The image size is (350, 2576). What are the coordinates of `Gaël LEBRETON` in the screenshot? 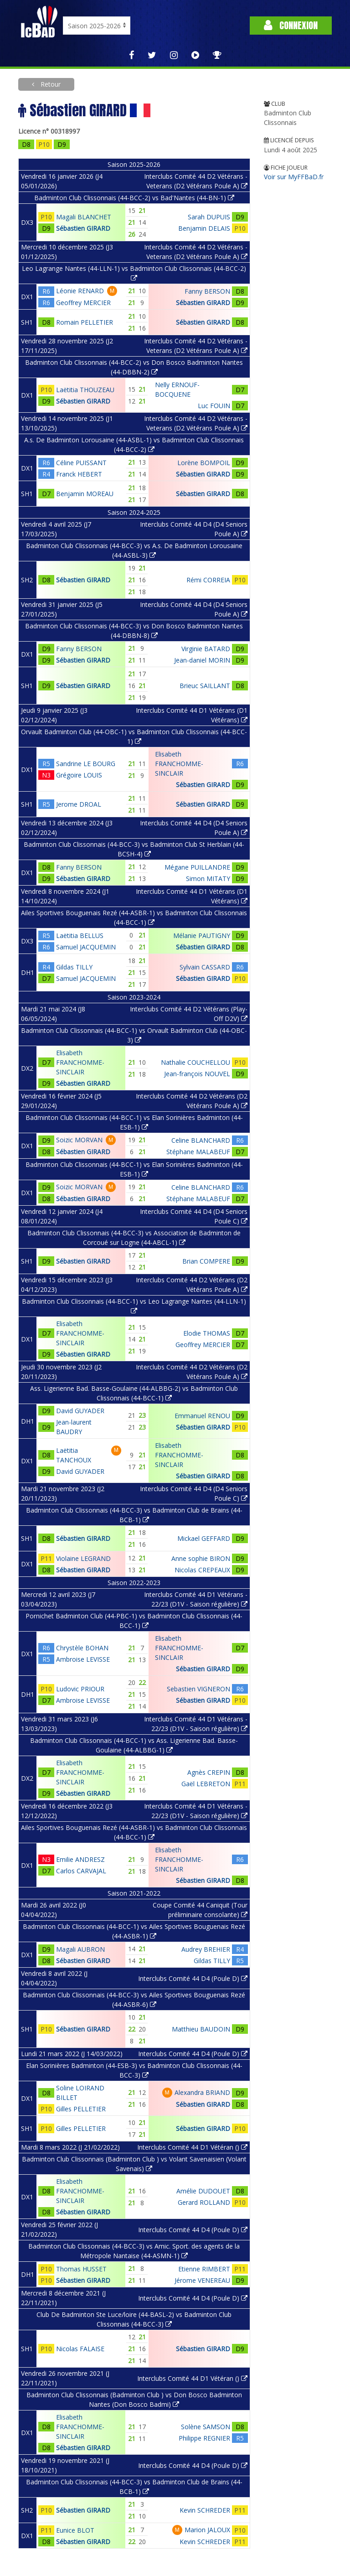 It's located at (205, 1783).